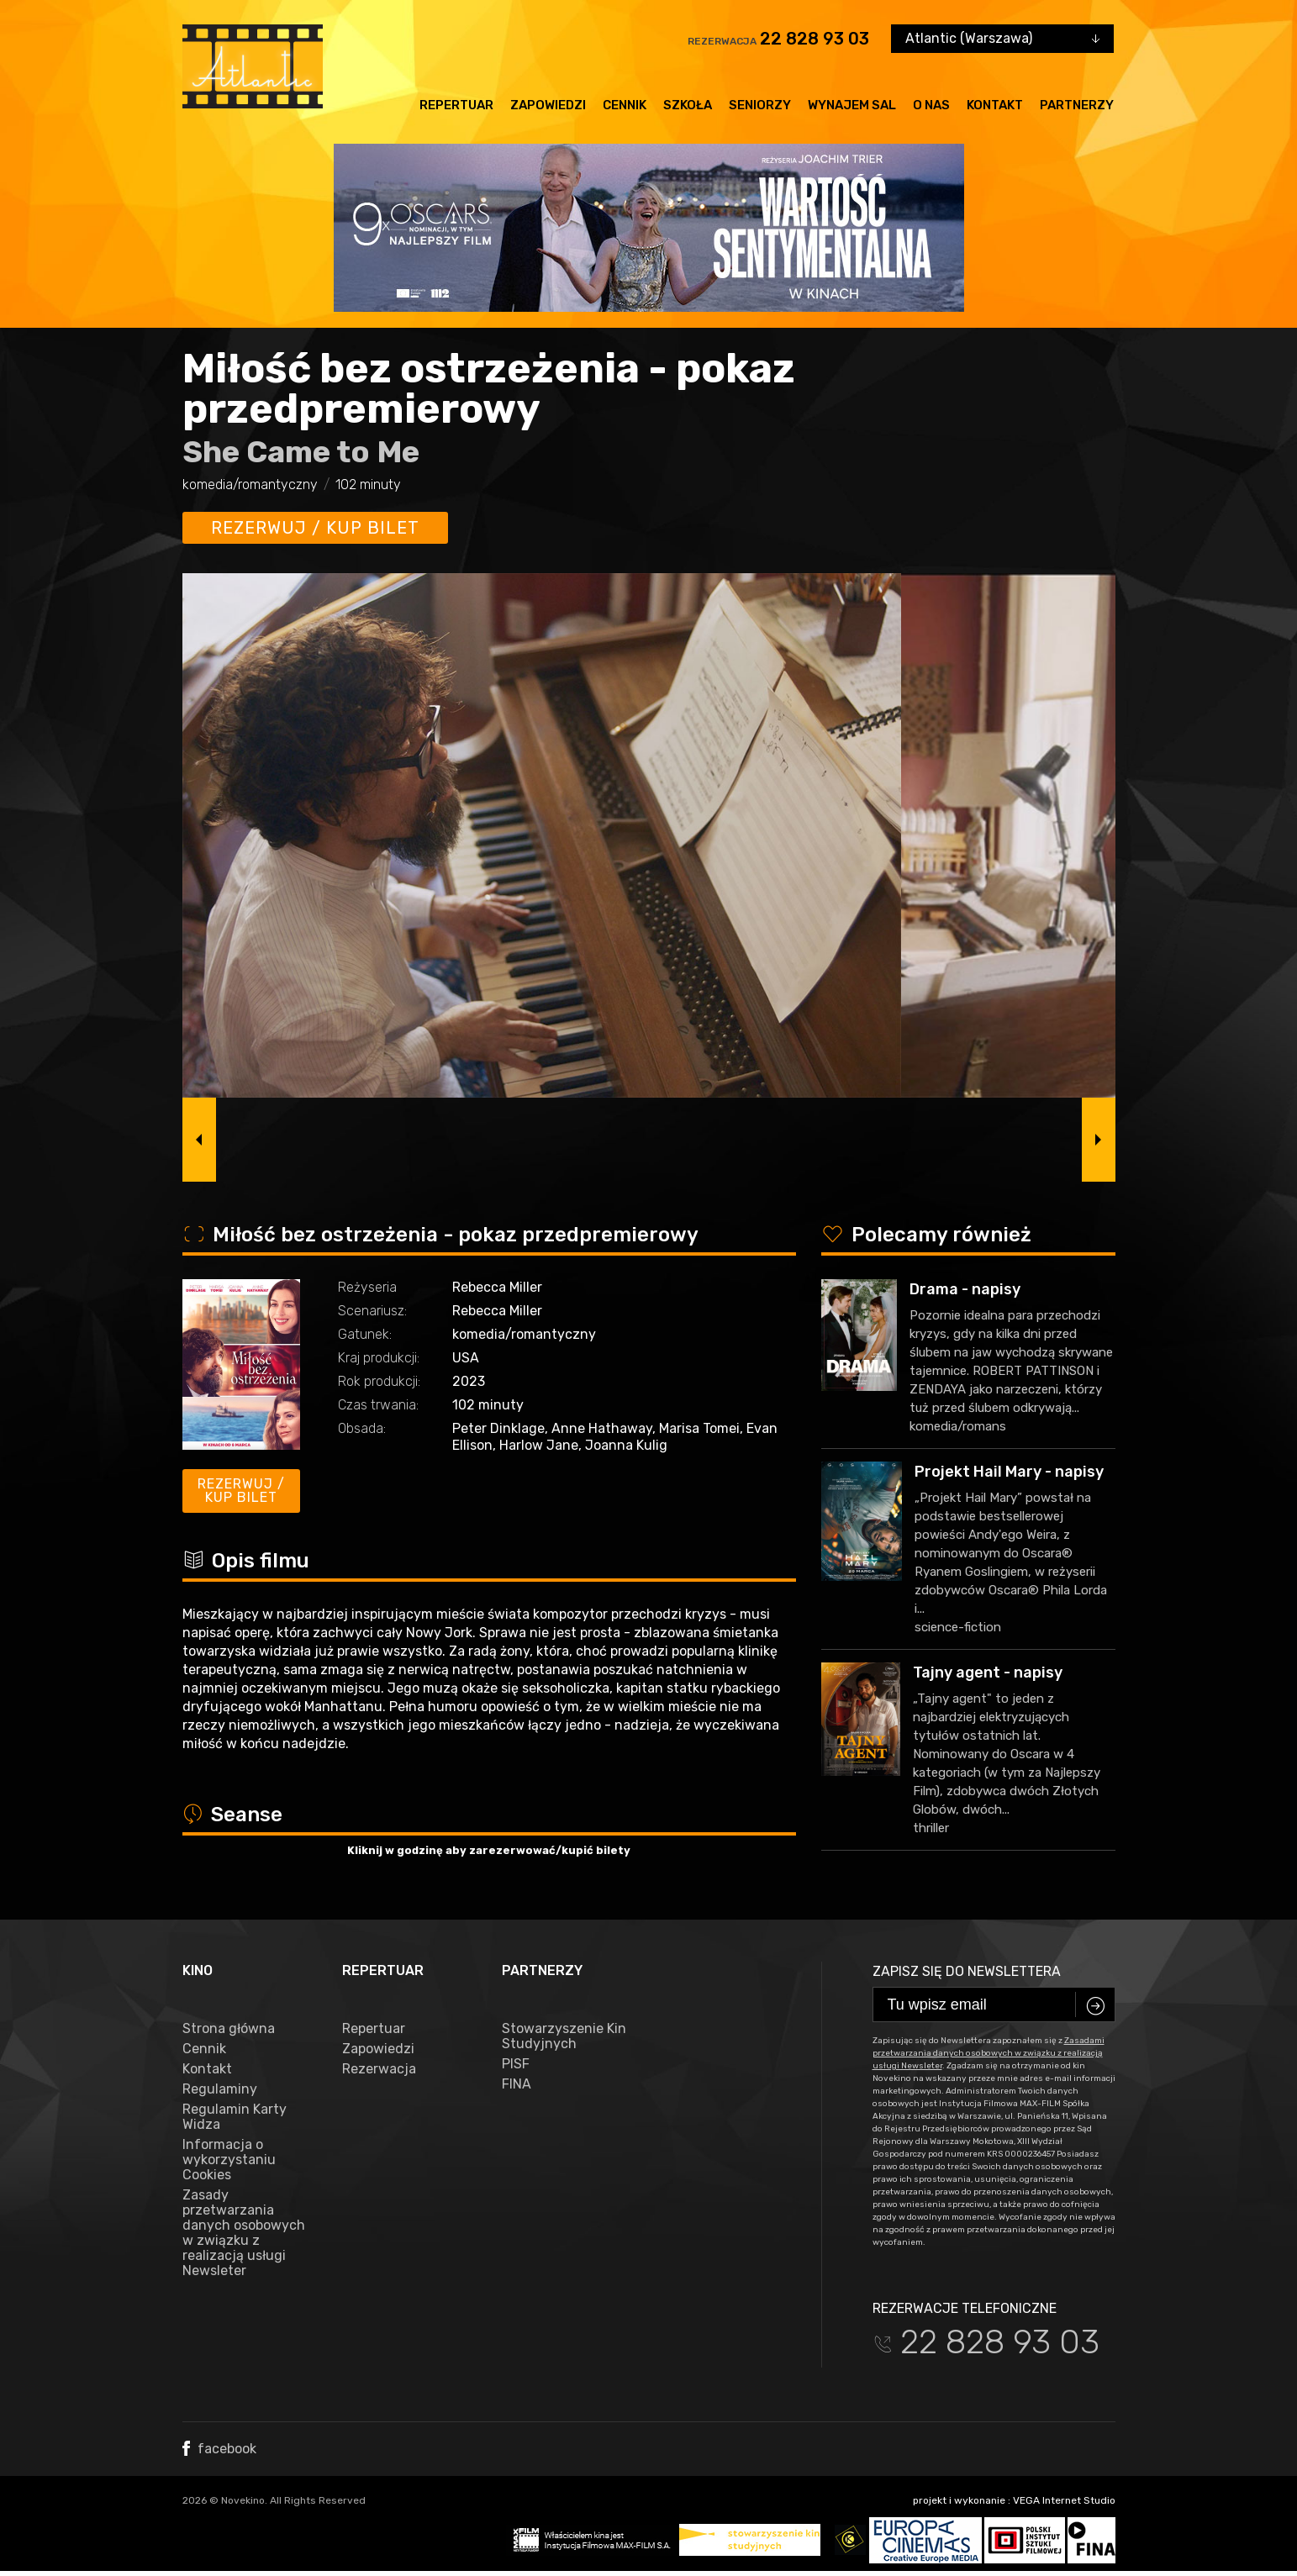 The width and height of the screenshot is (1297, 2576). Describe the element at coordinates (1002, 38) in the screenshot. I see `[combobox]` at that location.